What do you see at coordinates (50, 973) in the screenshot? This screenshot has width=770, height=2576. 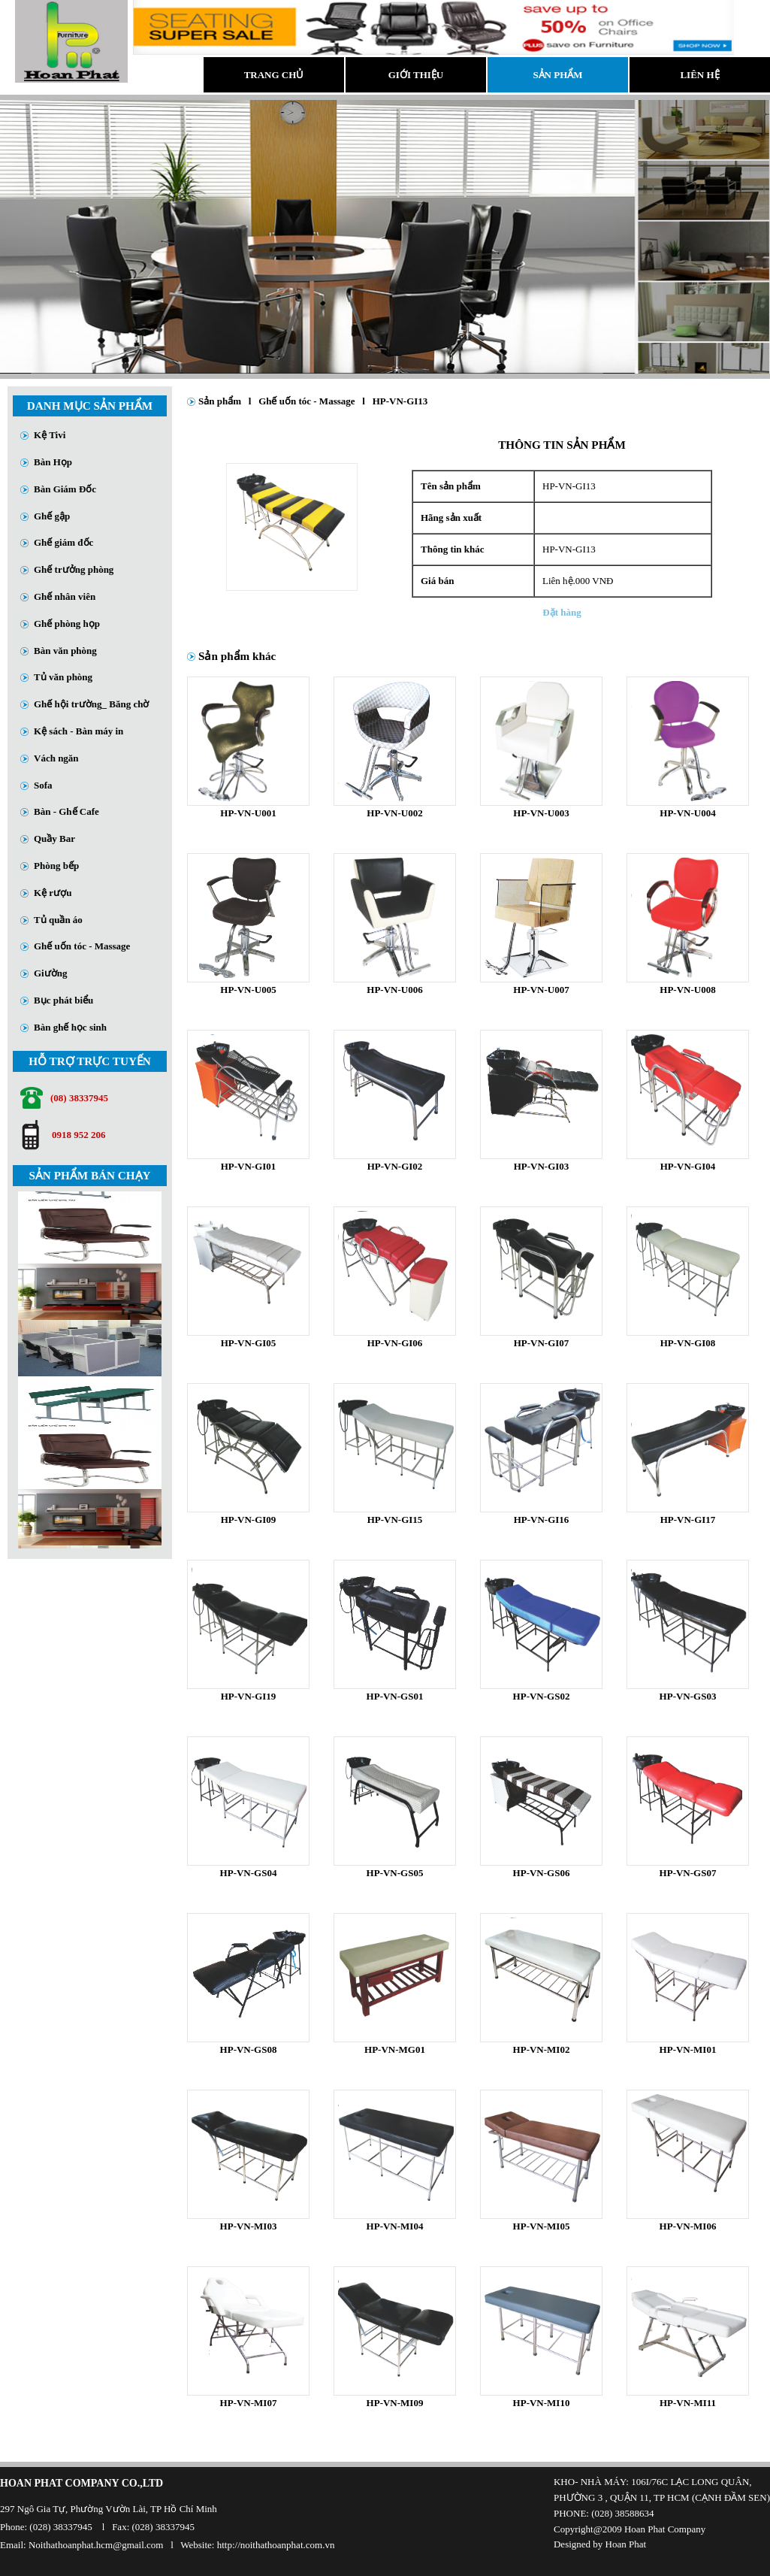 I see `Giường` at bounding box center [50, 973].